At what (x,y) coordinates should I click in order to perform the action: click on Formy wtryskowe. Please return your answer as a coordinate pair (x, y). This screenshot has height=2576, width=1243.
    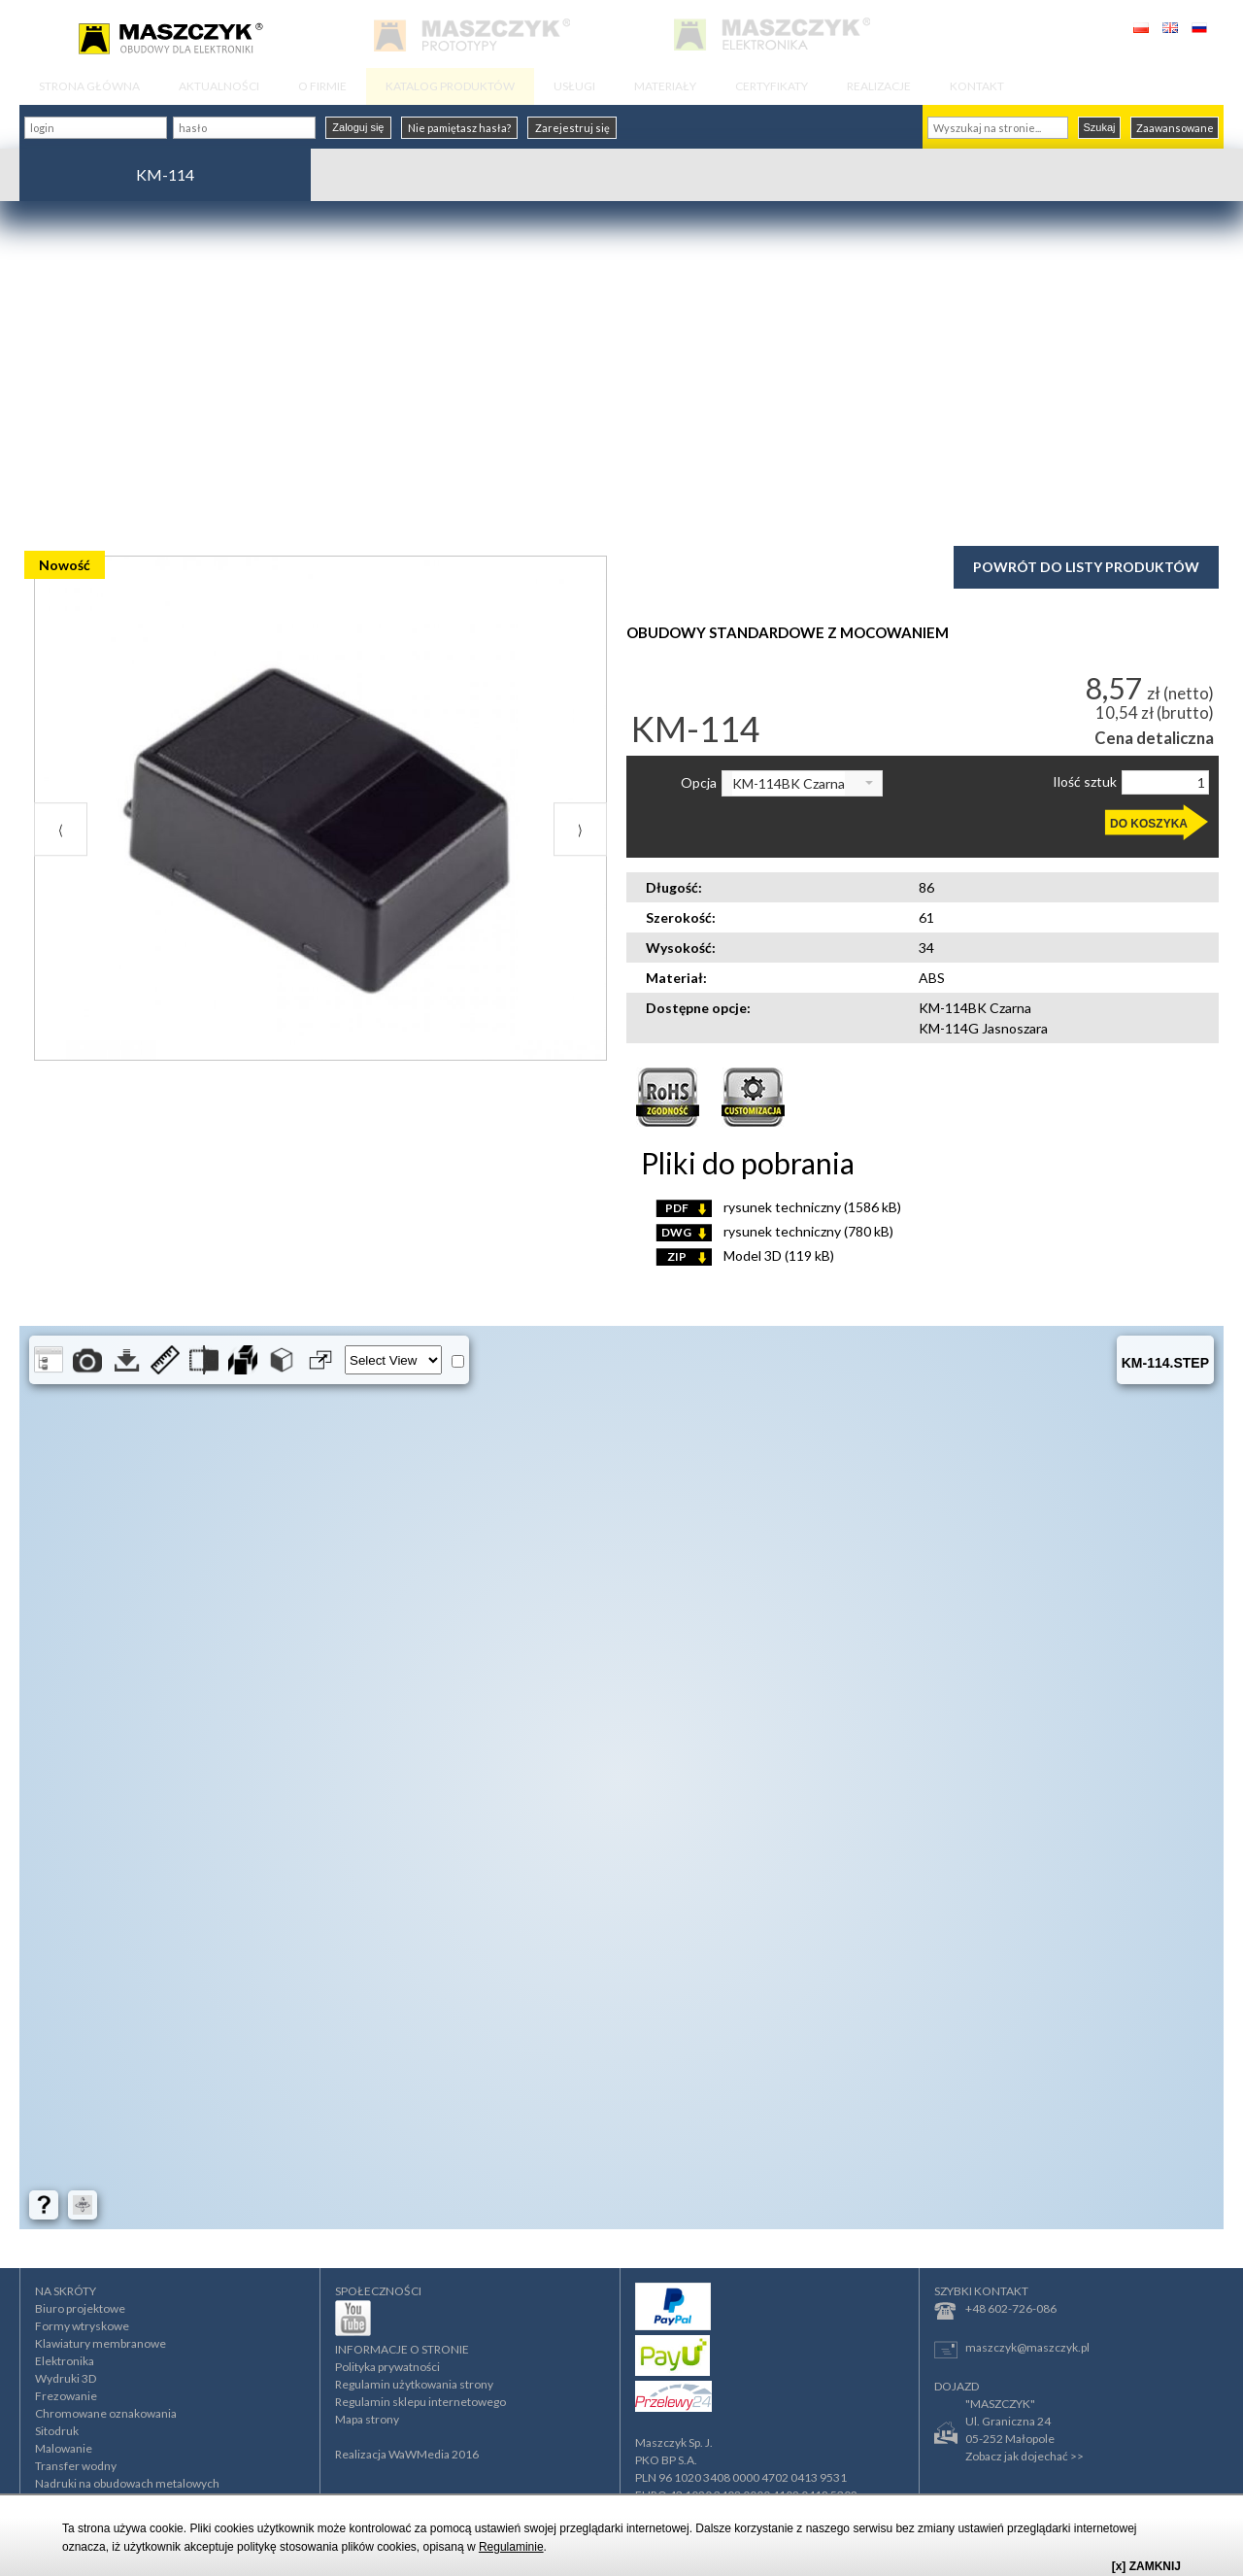
    Looking at the image, I should click on (82, 2326).